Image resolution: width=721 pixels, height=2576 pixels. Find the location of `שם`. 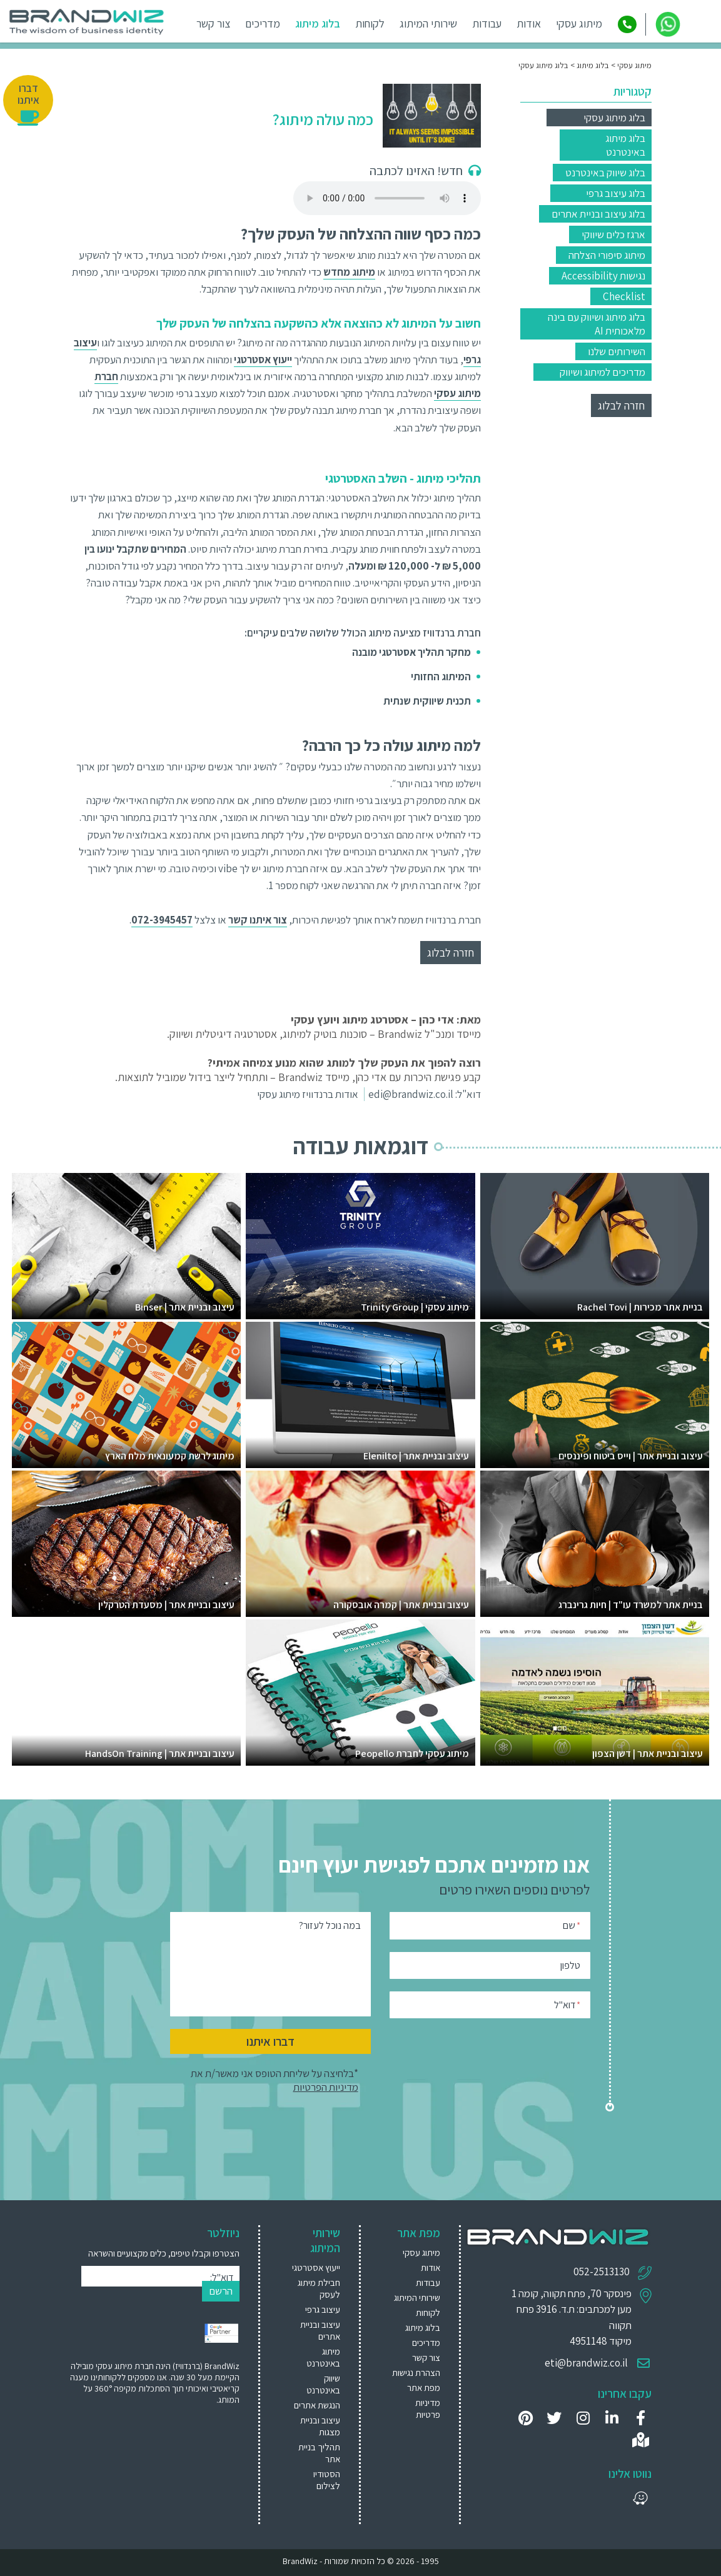

שם is located at coordinates (571, 1925).